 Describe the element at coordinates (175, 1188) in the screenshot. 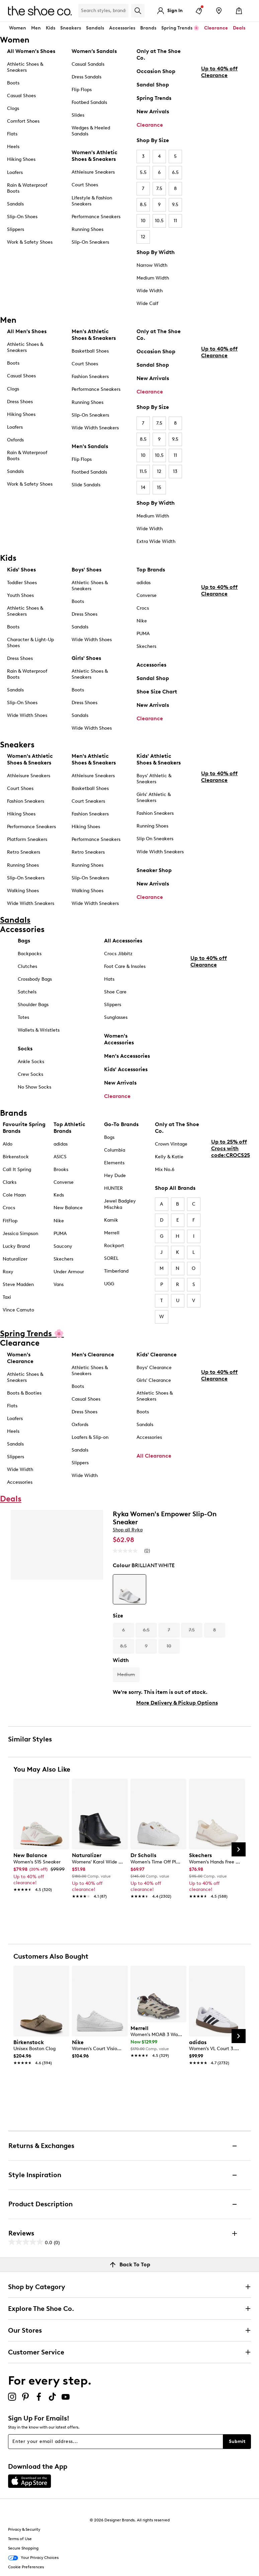

I see `Shop All Brands` at that location.